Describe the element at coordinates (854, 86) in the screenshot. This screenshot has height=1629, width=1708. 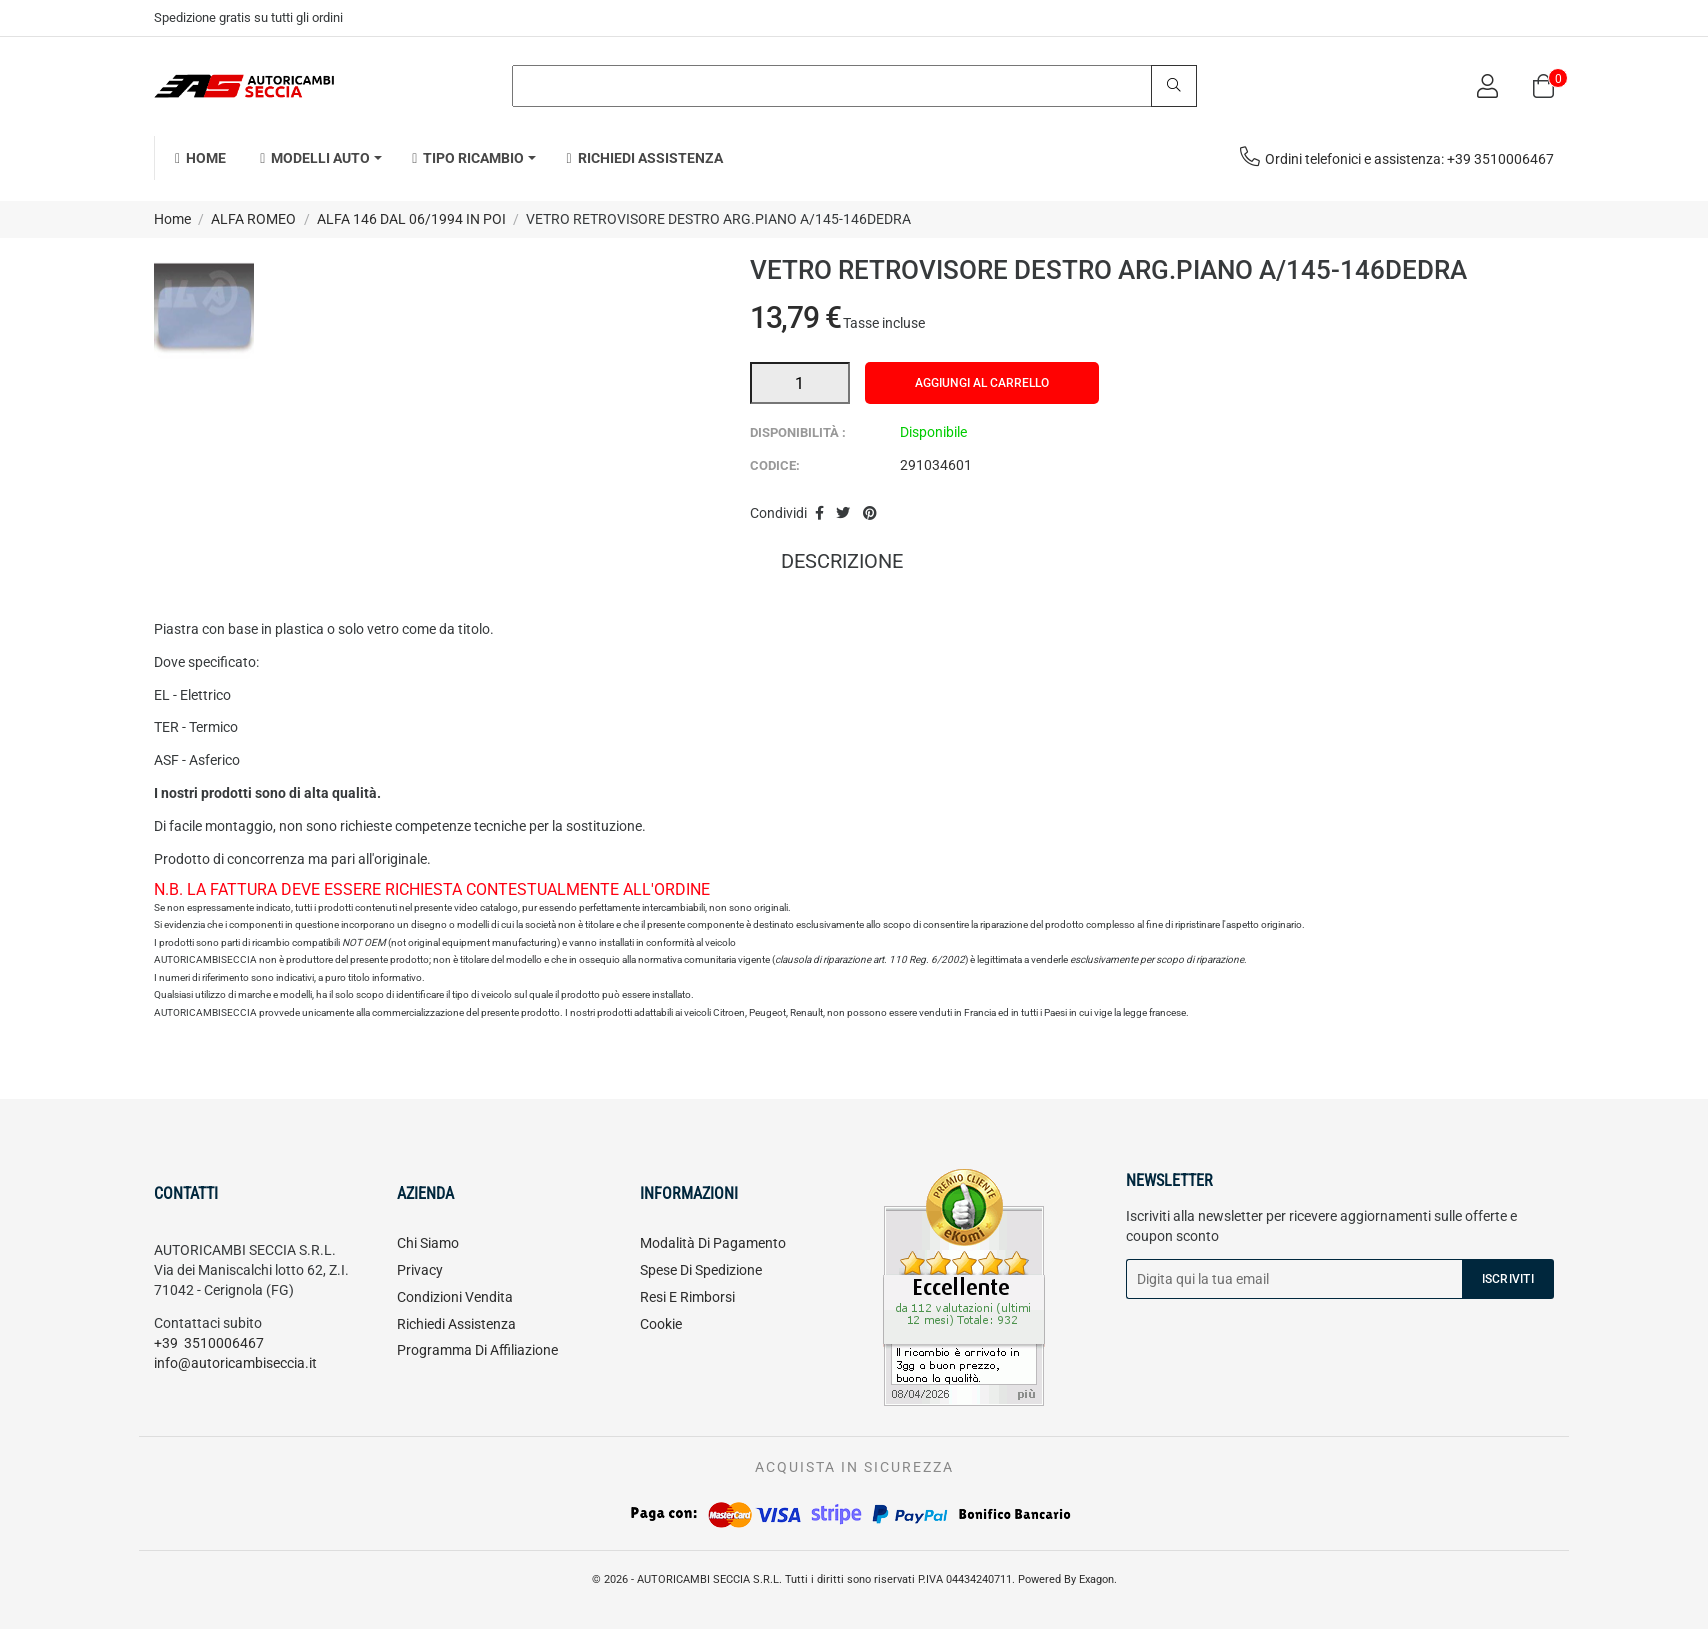
I see `[Search]` at that location.